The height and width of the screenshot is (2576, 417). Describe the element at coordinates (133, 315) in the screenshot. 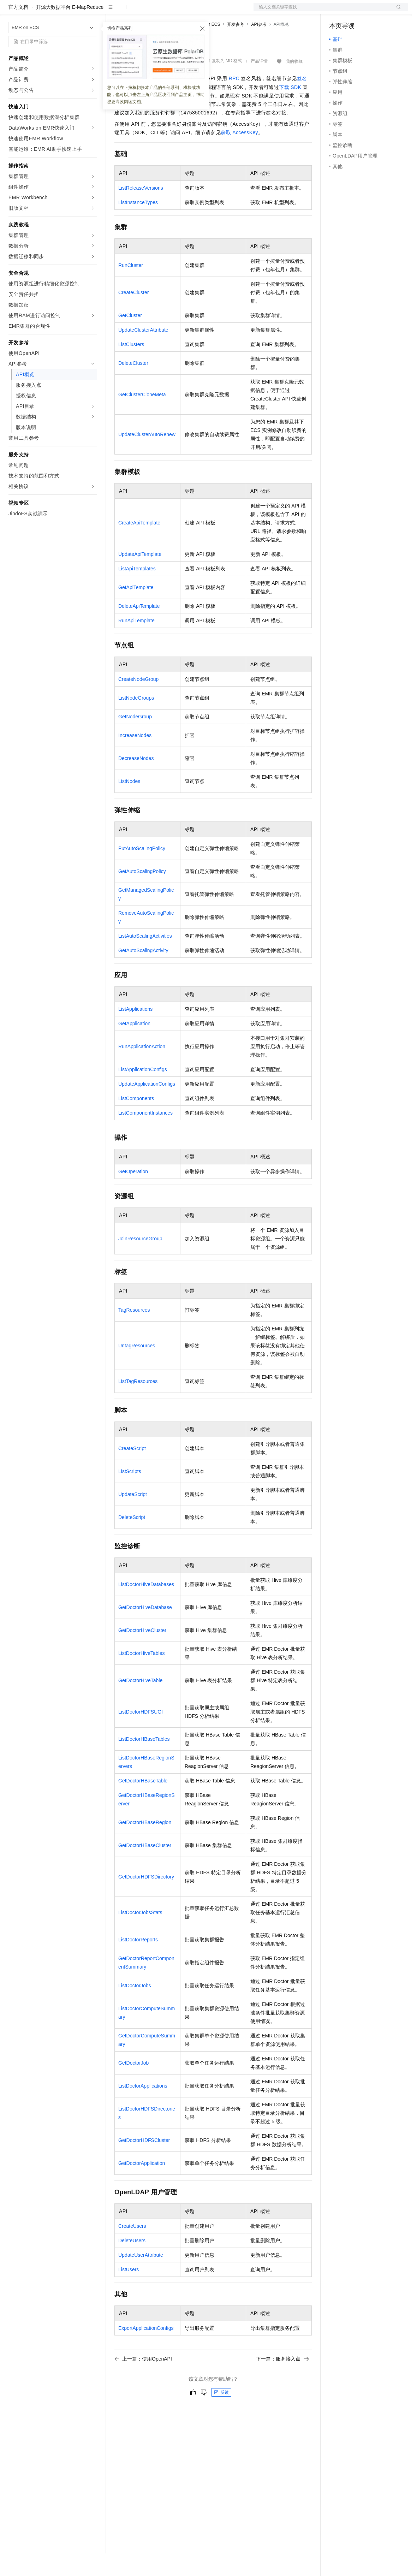

I see `CreateCluster` at that location.